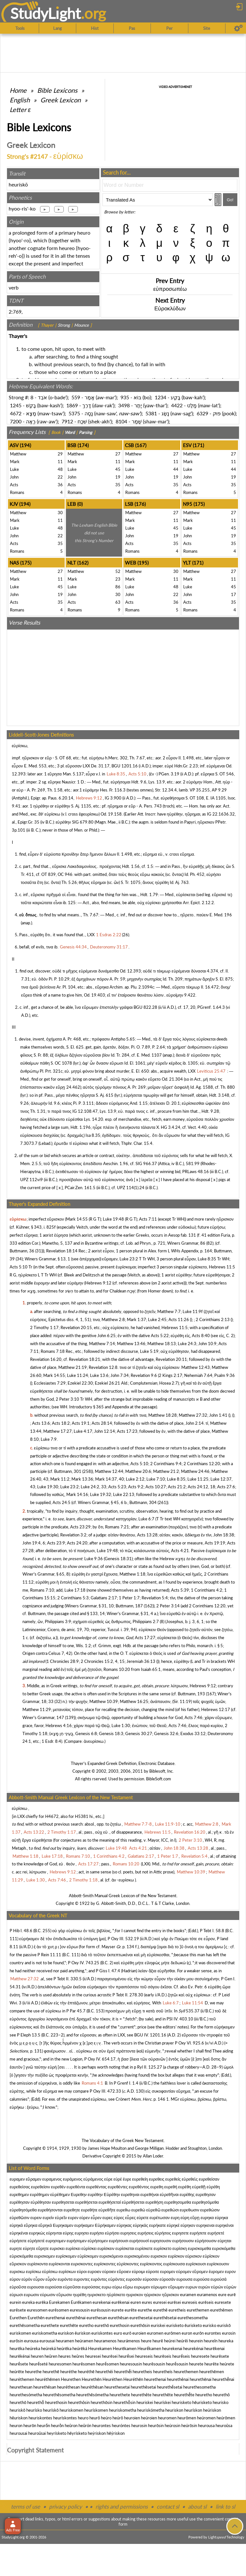  Describe the element at coordinates (215, 1542) in the screenshot. I see `Acts 19:19` at that location.